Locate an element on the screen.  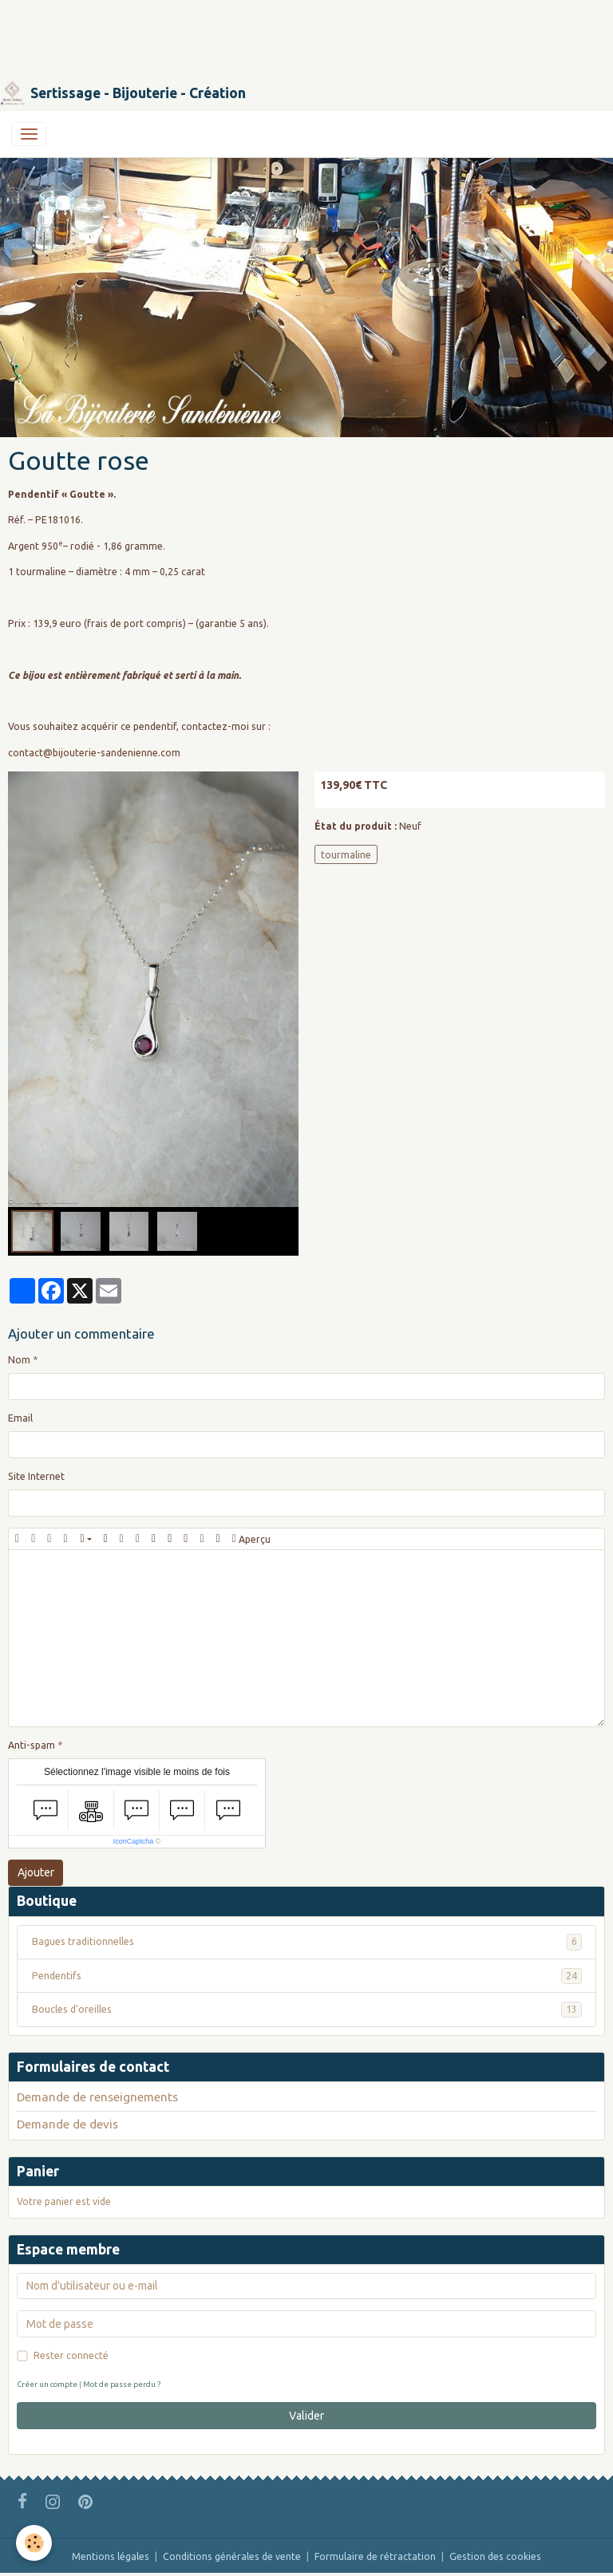
Valider is located at coordinates (306, 2415).